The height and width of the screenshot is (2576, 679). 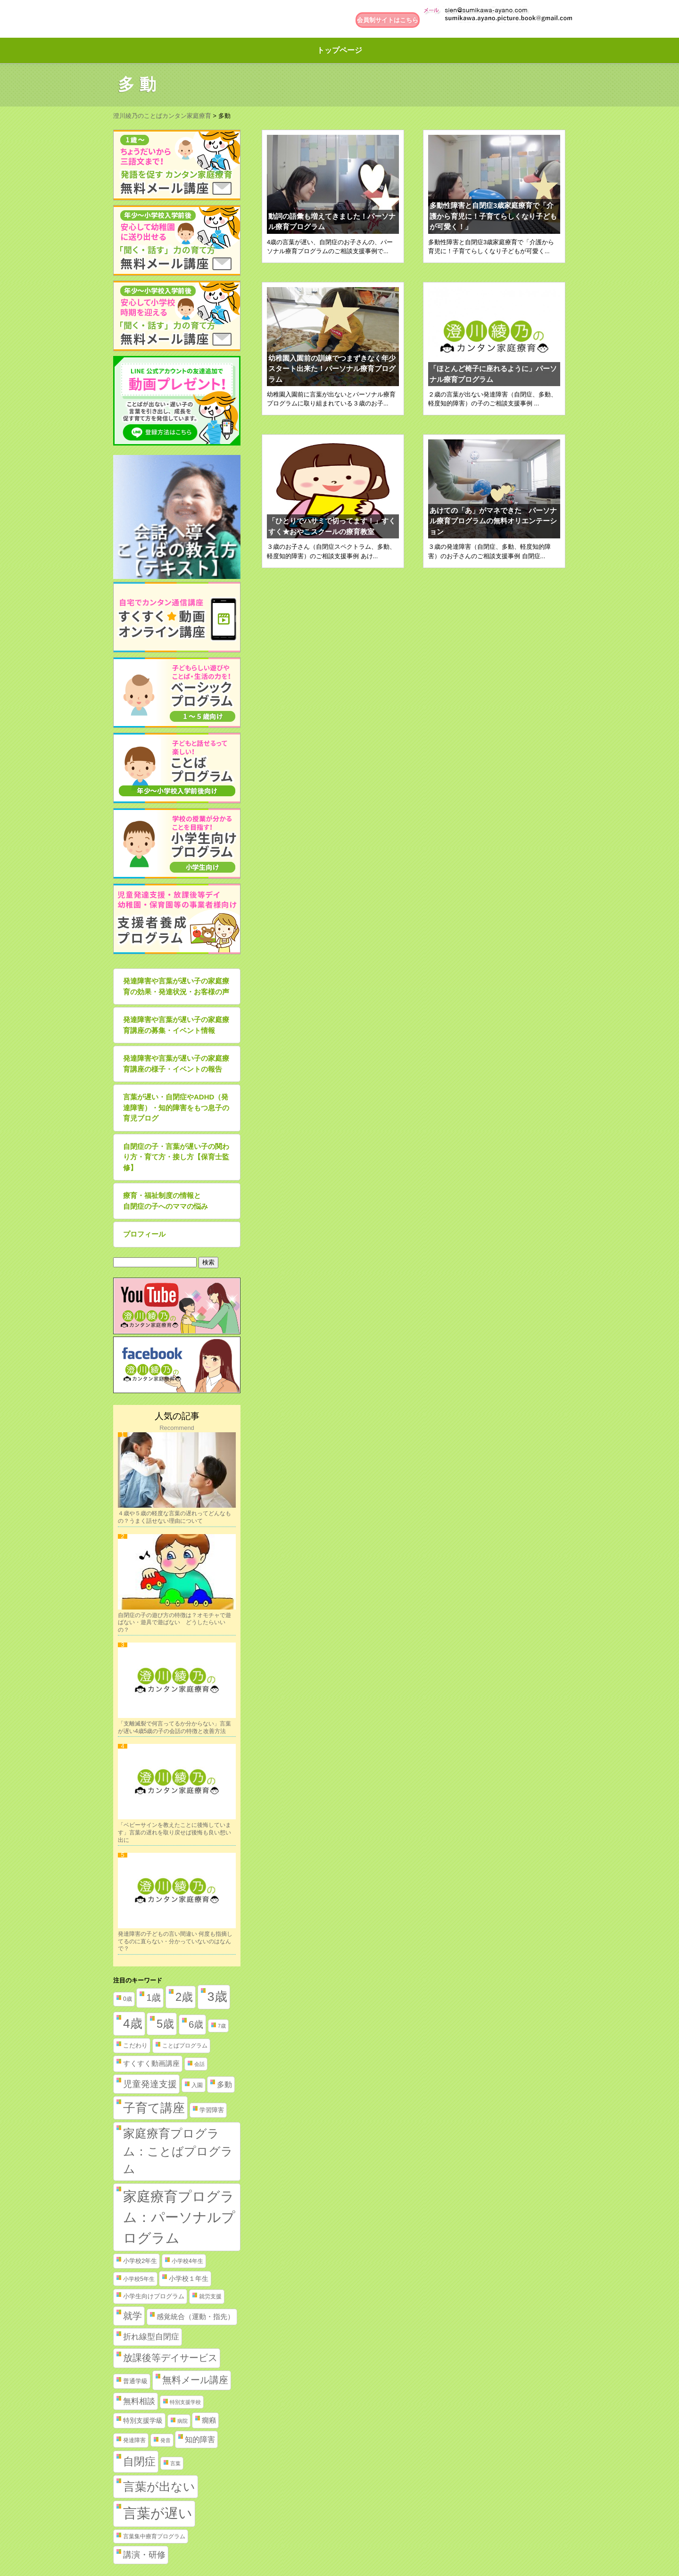 What do you see at coordinates (150, 2084) in the screenshot?
I see `児童発達支援 [児童発達支援 (18個の項目)]` at bounding box center [150, 2084].